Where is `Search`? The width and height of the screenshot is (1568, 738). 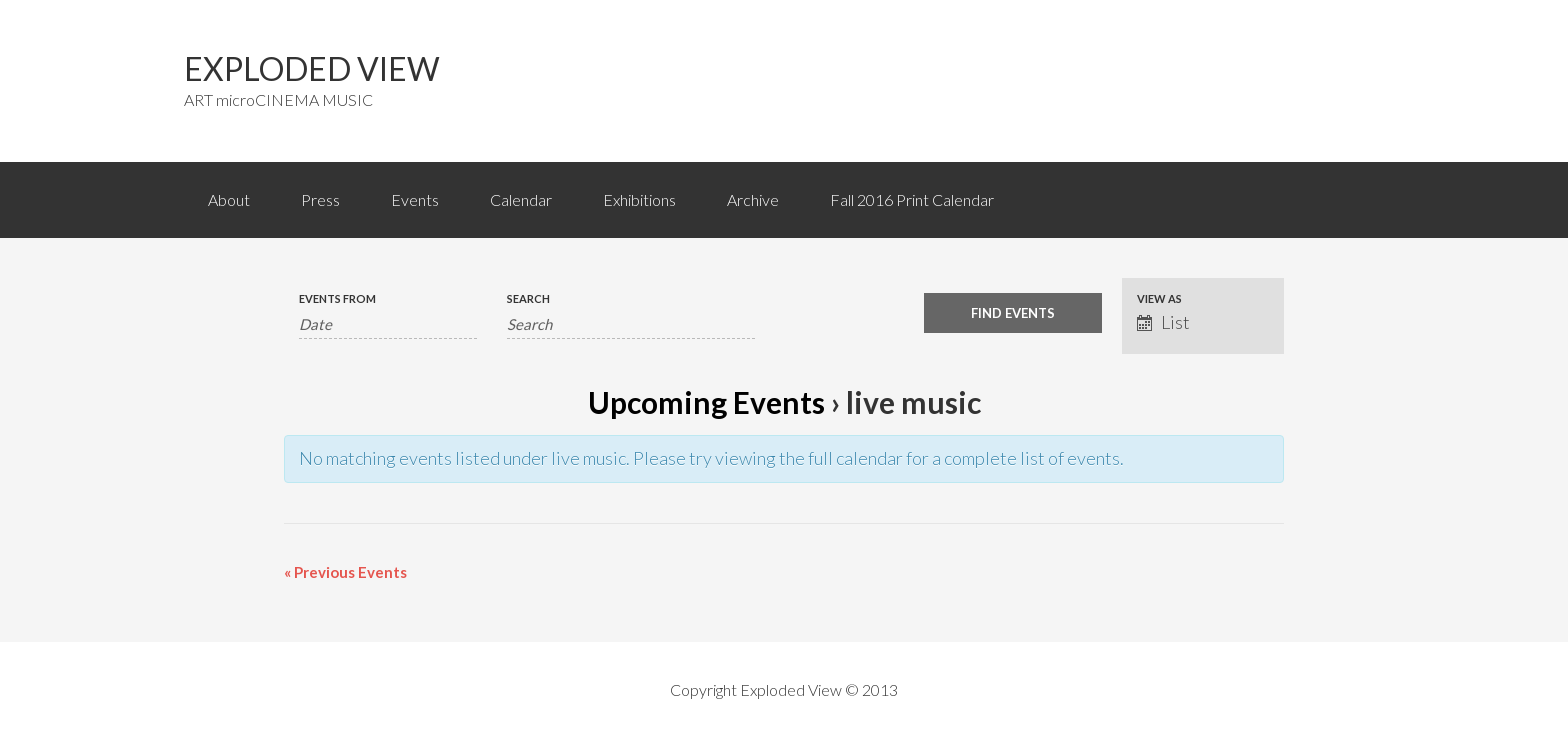
Search is located at coordinates (528, 298).